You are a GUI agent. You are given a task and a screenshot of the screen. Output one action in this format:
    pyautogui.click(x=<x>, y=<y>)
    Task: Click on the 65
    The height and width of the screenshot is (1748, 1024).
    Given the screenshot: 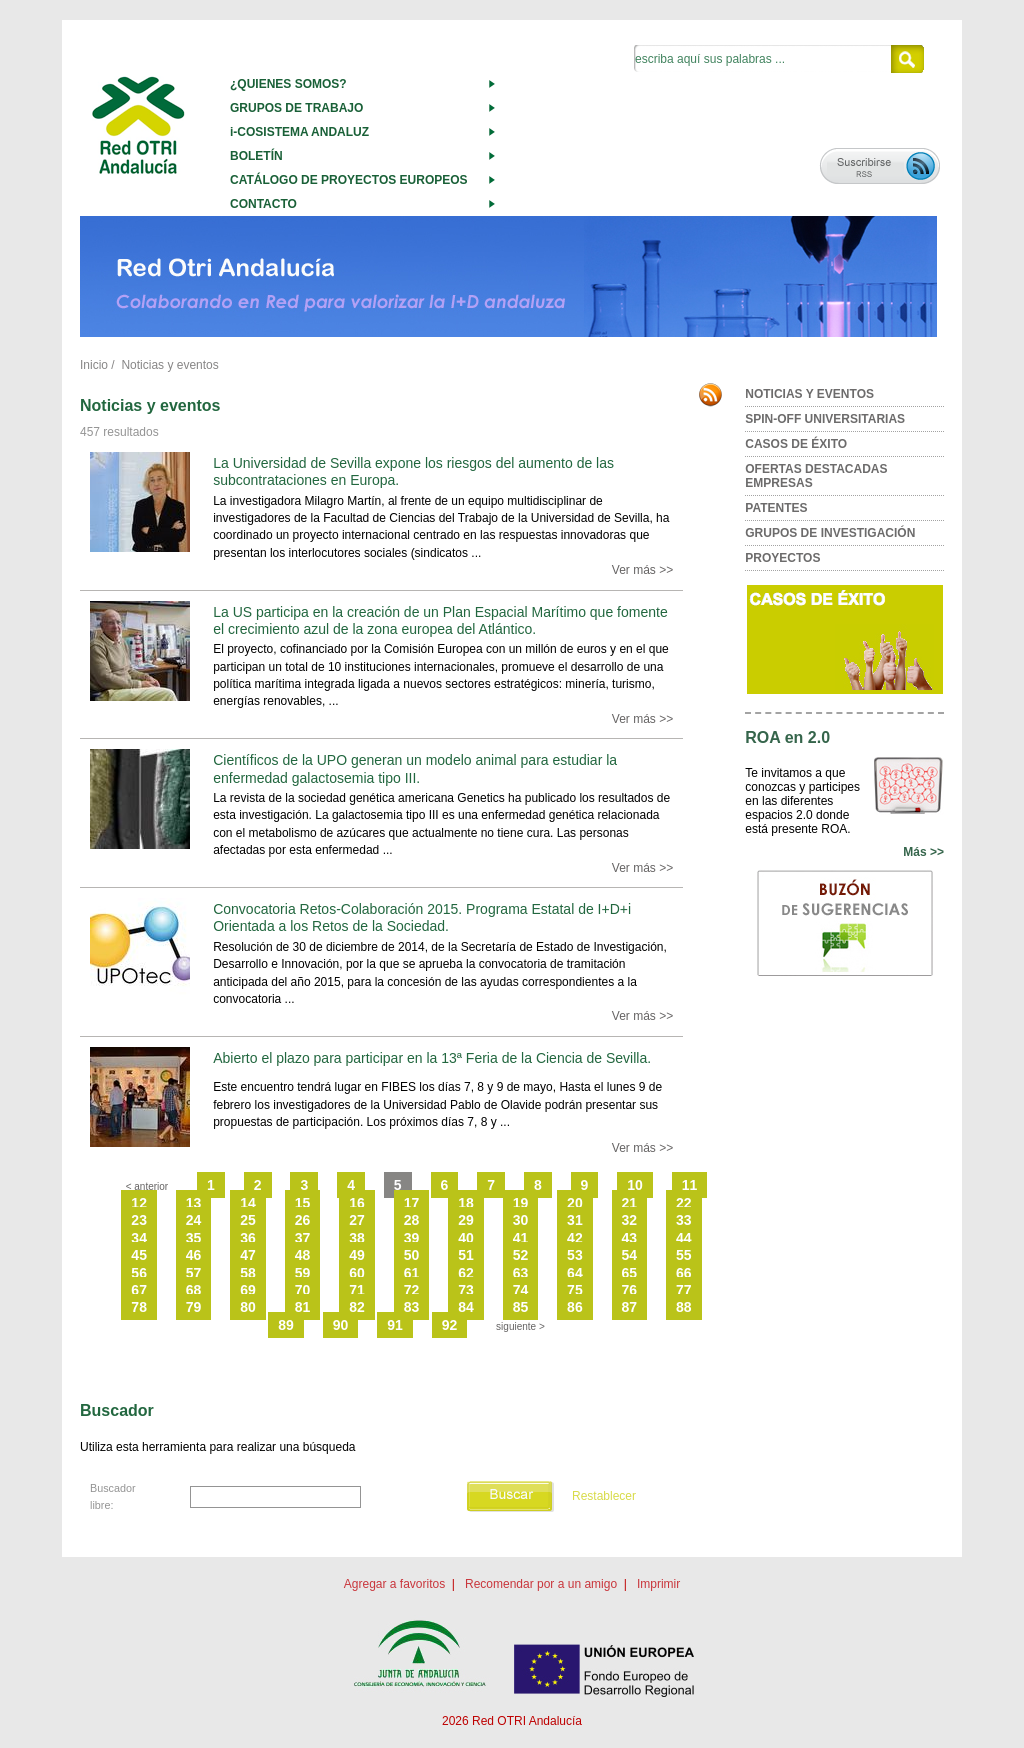 What is the action you would take?
    pyautogui.click(x=630, y=1273)
    